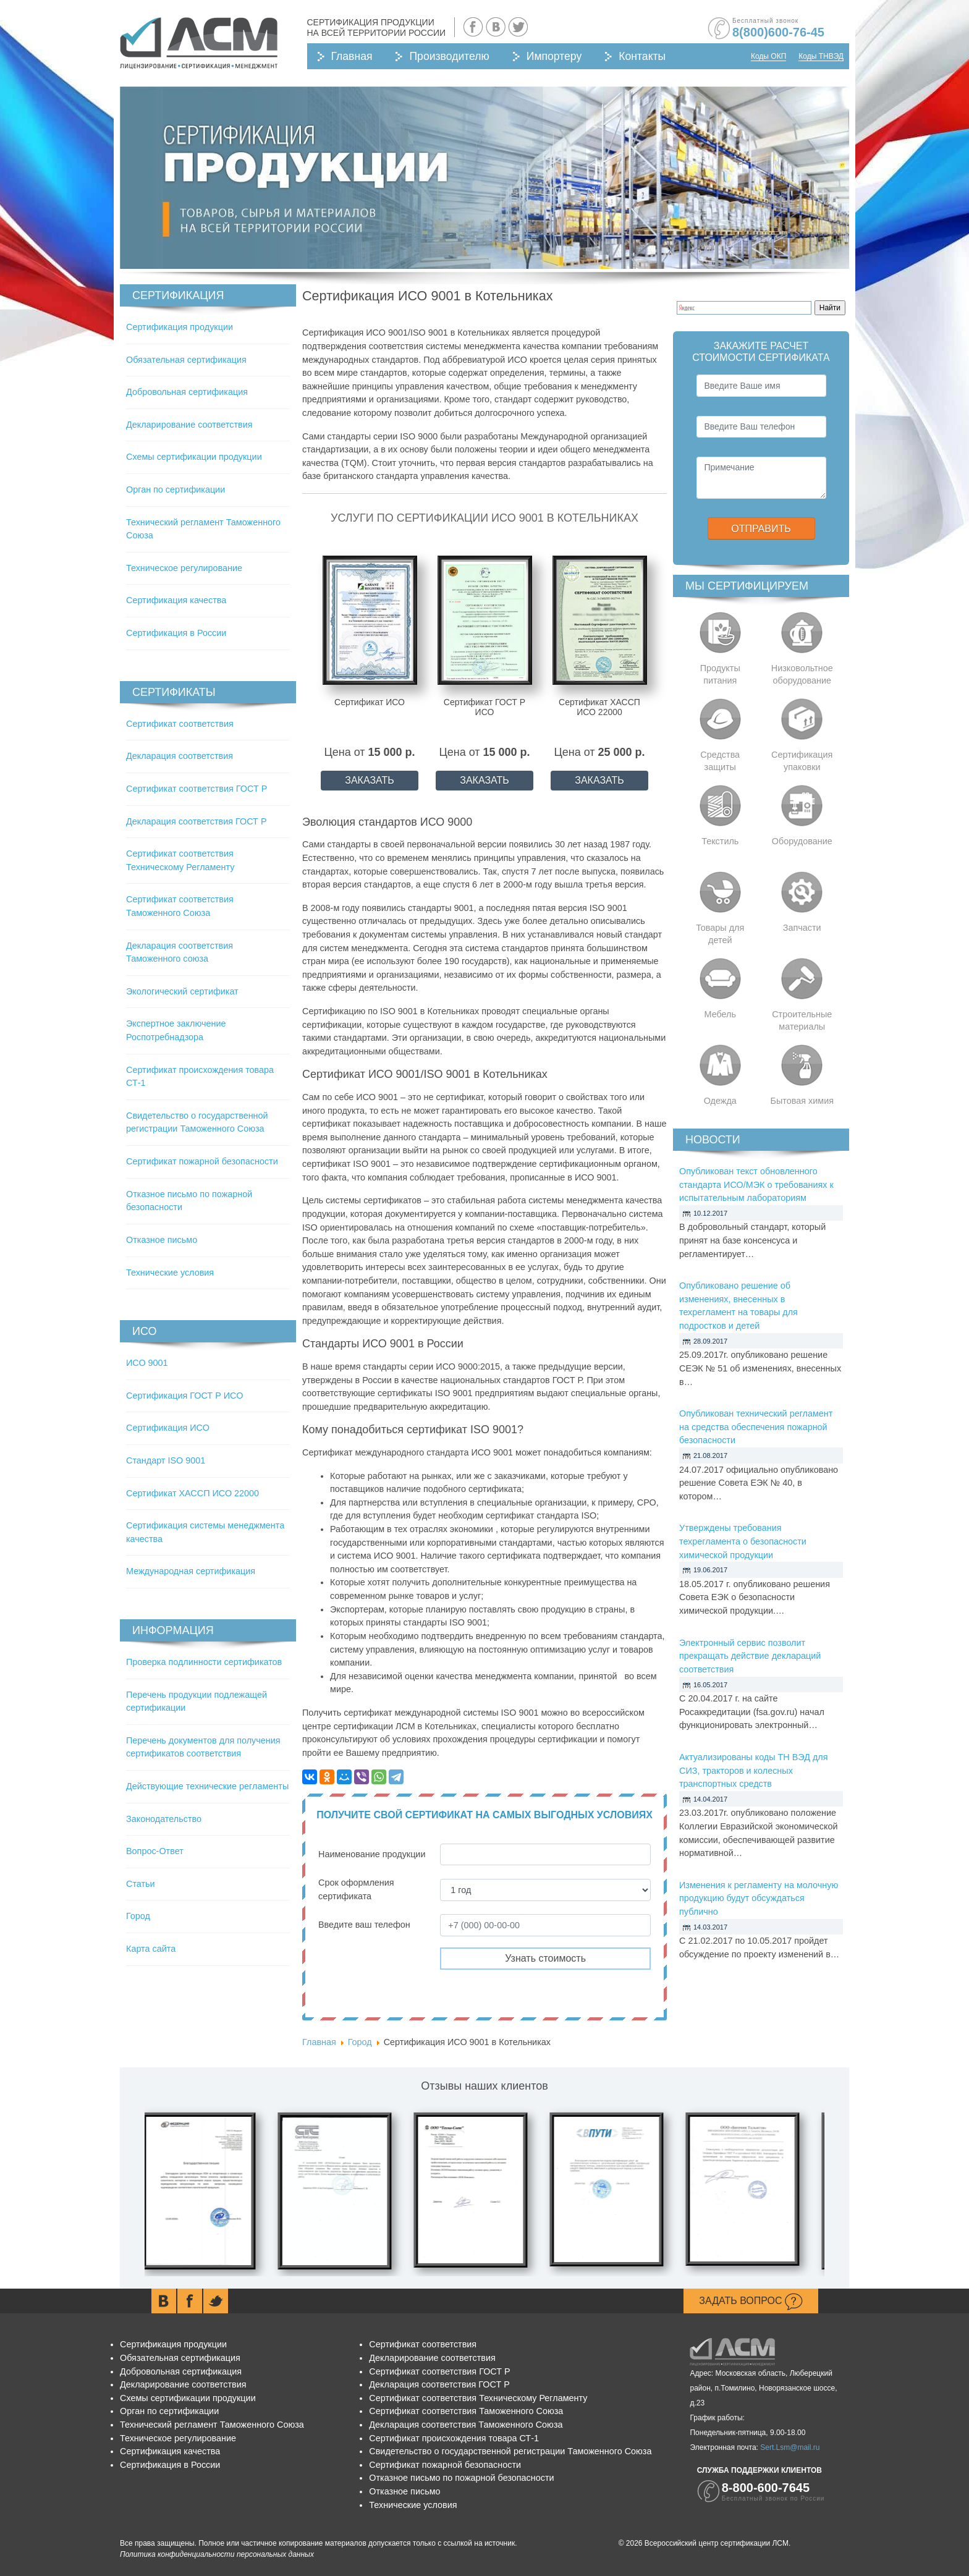 Image resolution: width=969 pixels, height=2576 pixels. Describe the element at coordinates (163, 1819) in the screenshot. I see `Законодательство` at that location.